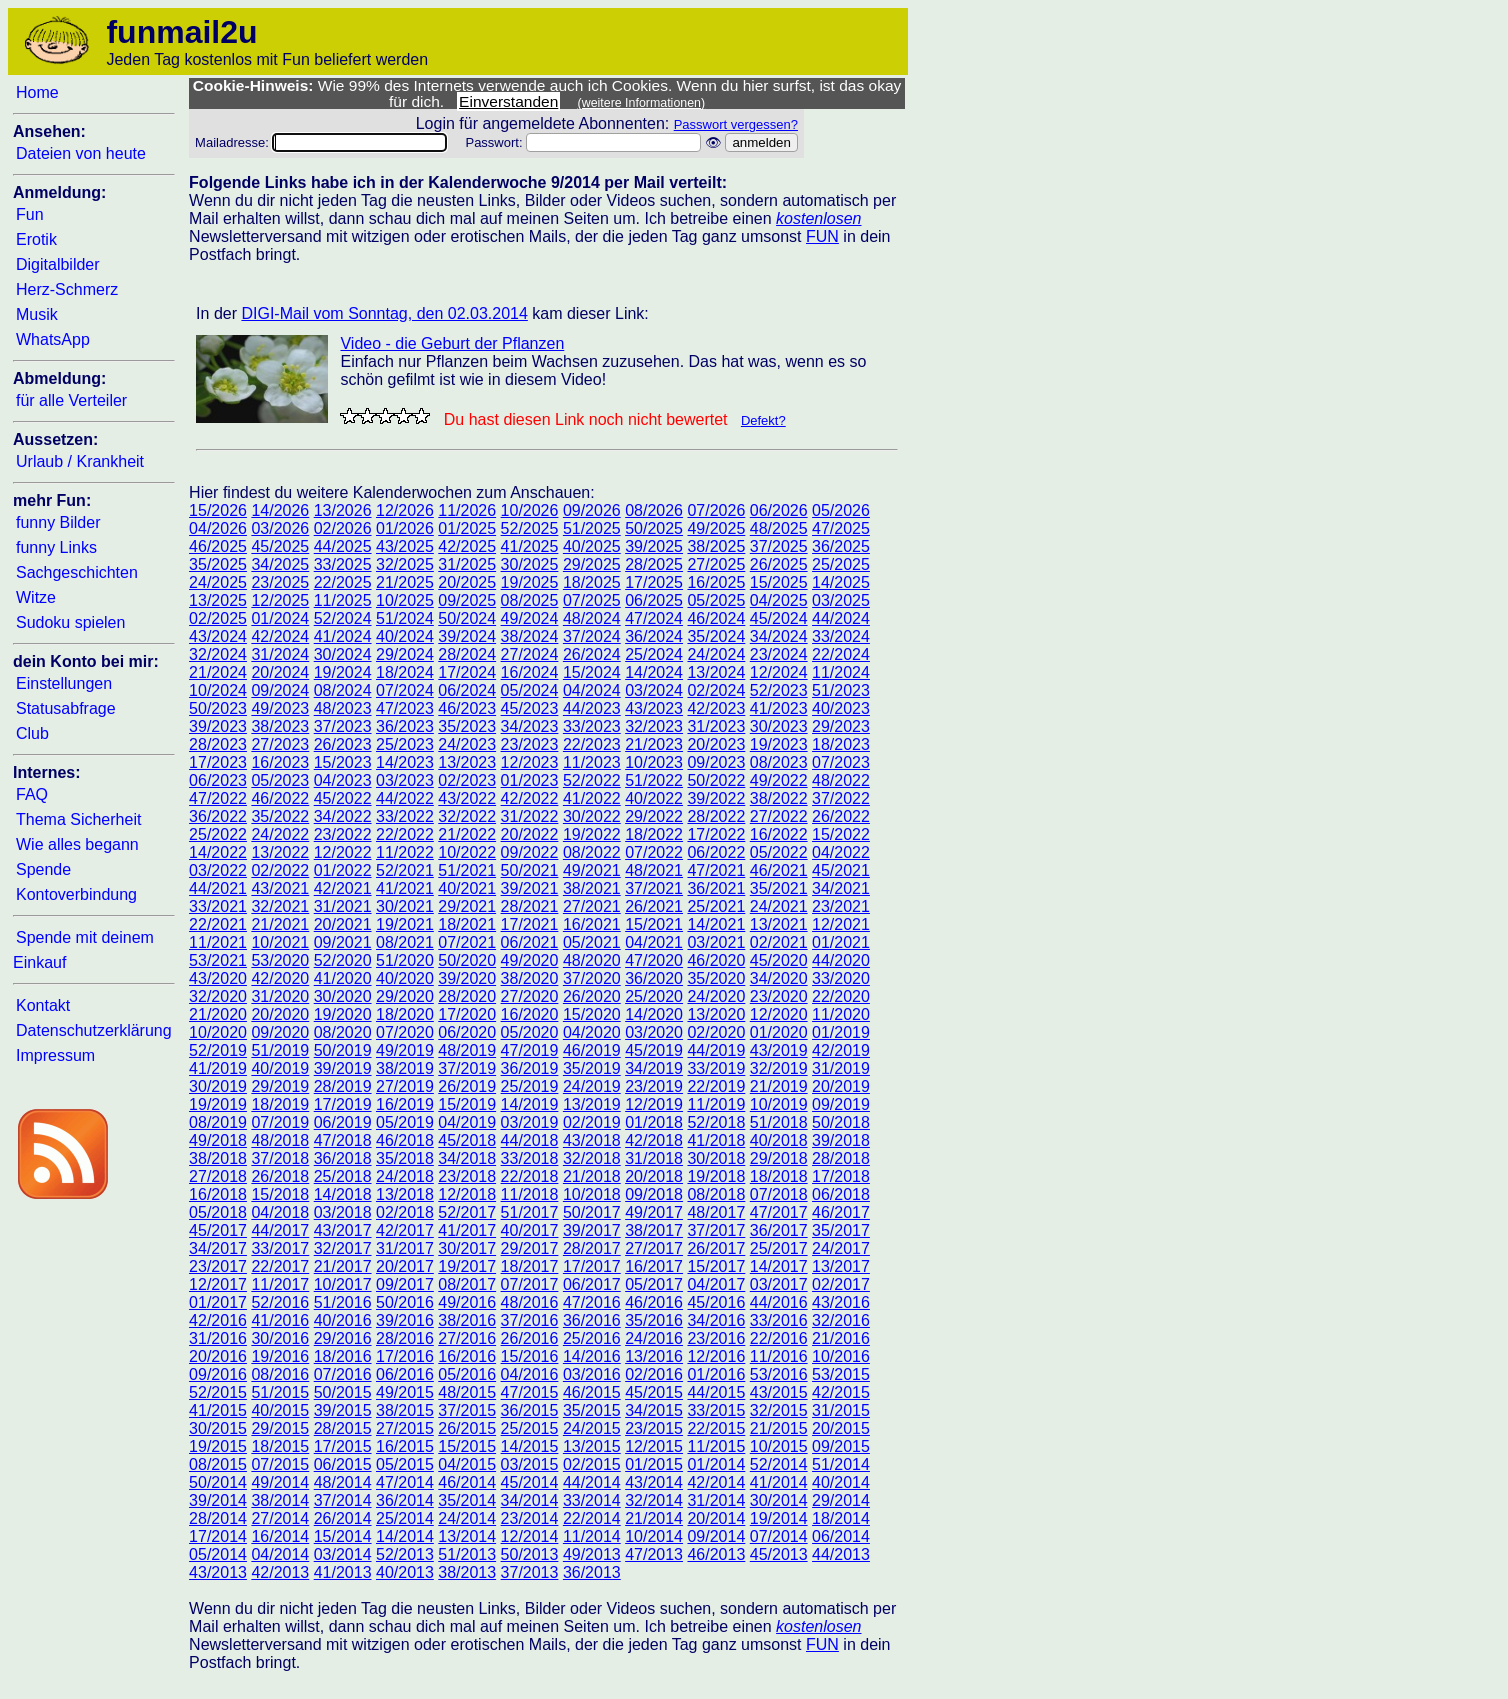  What do you see at coordinates (405, 1068) in the screenshot?
I see `38/2019` at bounding box center [405, 1068].